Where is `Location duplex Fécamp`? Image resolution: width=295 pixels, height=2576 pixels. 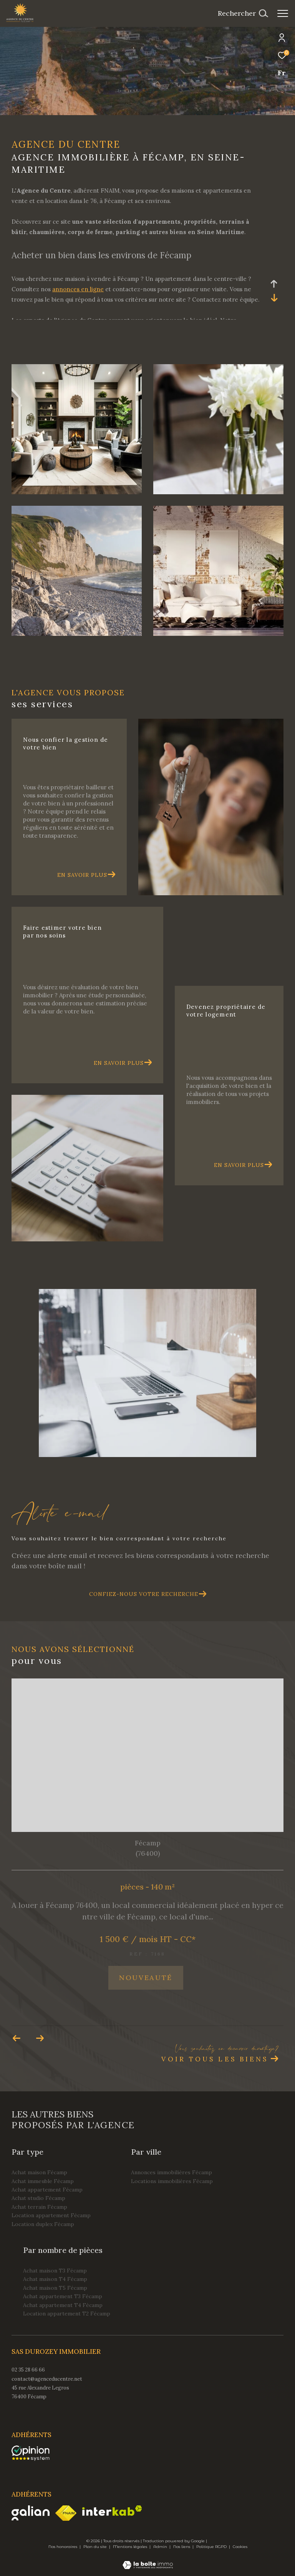 Location duplex Fécamp is located at coordinates (43, 2224).